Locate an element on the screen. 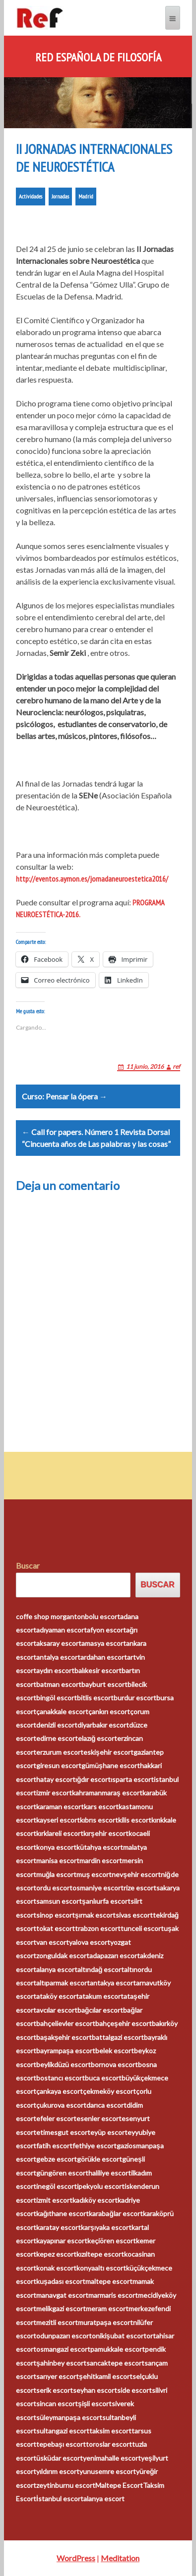 This screenshot has height=2576, width=196. yenimahalle escort is located at coordinates (112, 2458).